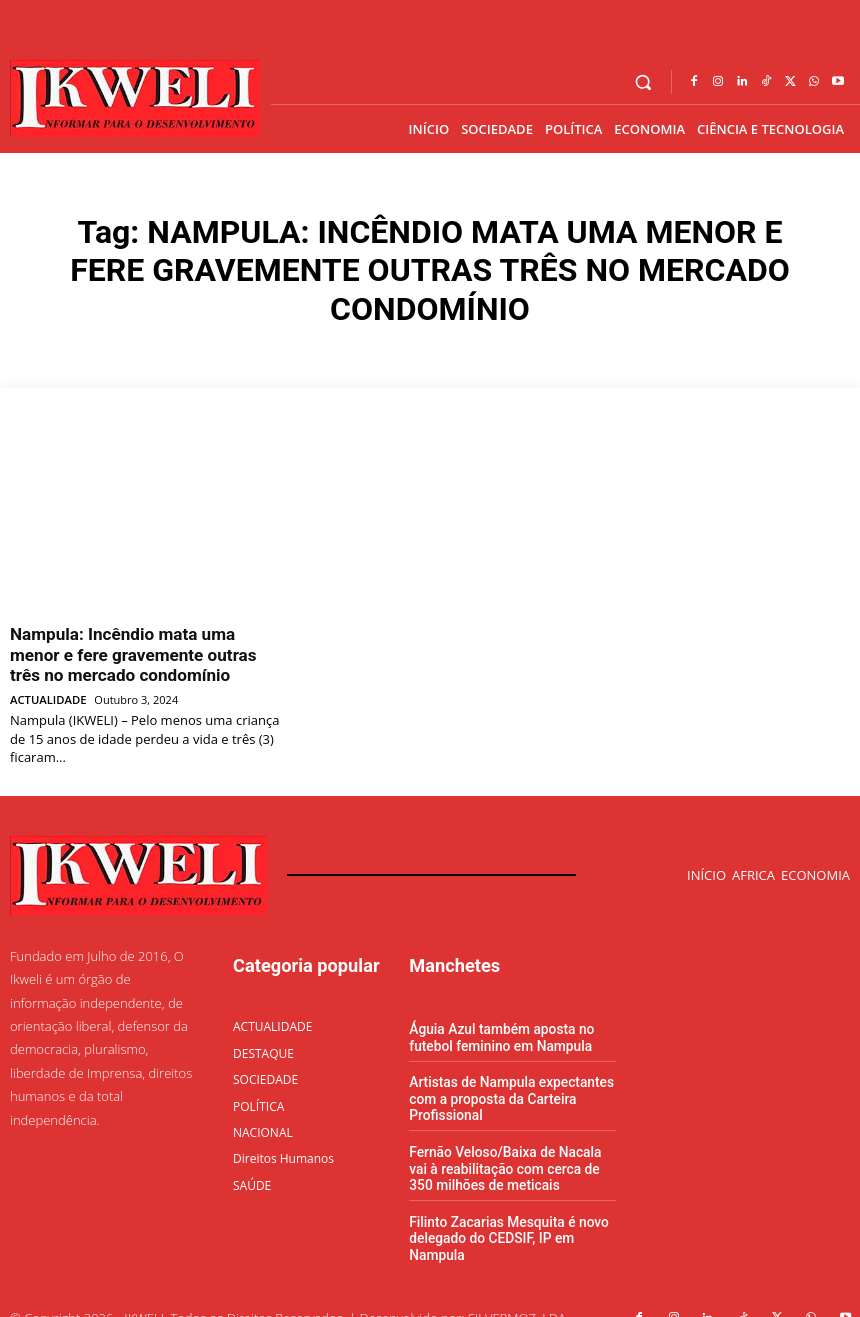  What do you see at coordinates (505, 1084) in the screenshot?
I see `Artistas de Nampula expectantes com a proposta da Carteira Profissional` at bounding box center [505, 1084].